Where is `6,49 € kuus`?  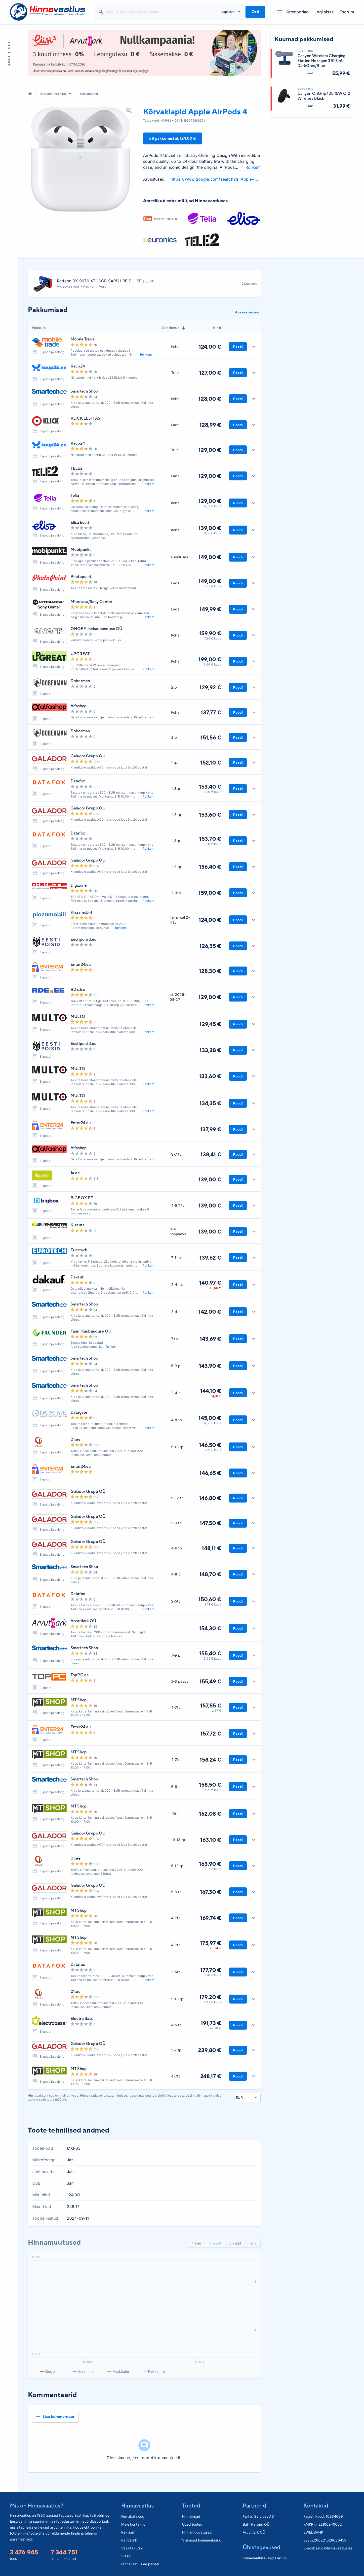
6,49 € kuus is located at coordinates (212, 2002).